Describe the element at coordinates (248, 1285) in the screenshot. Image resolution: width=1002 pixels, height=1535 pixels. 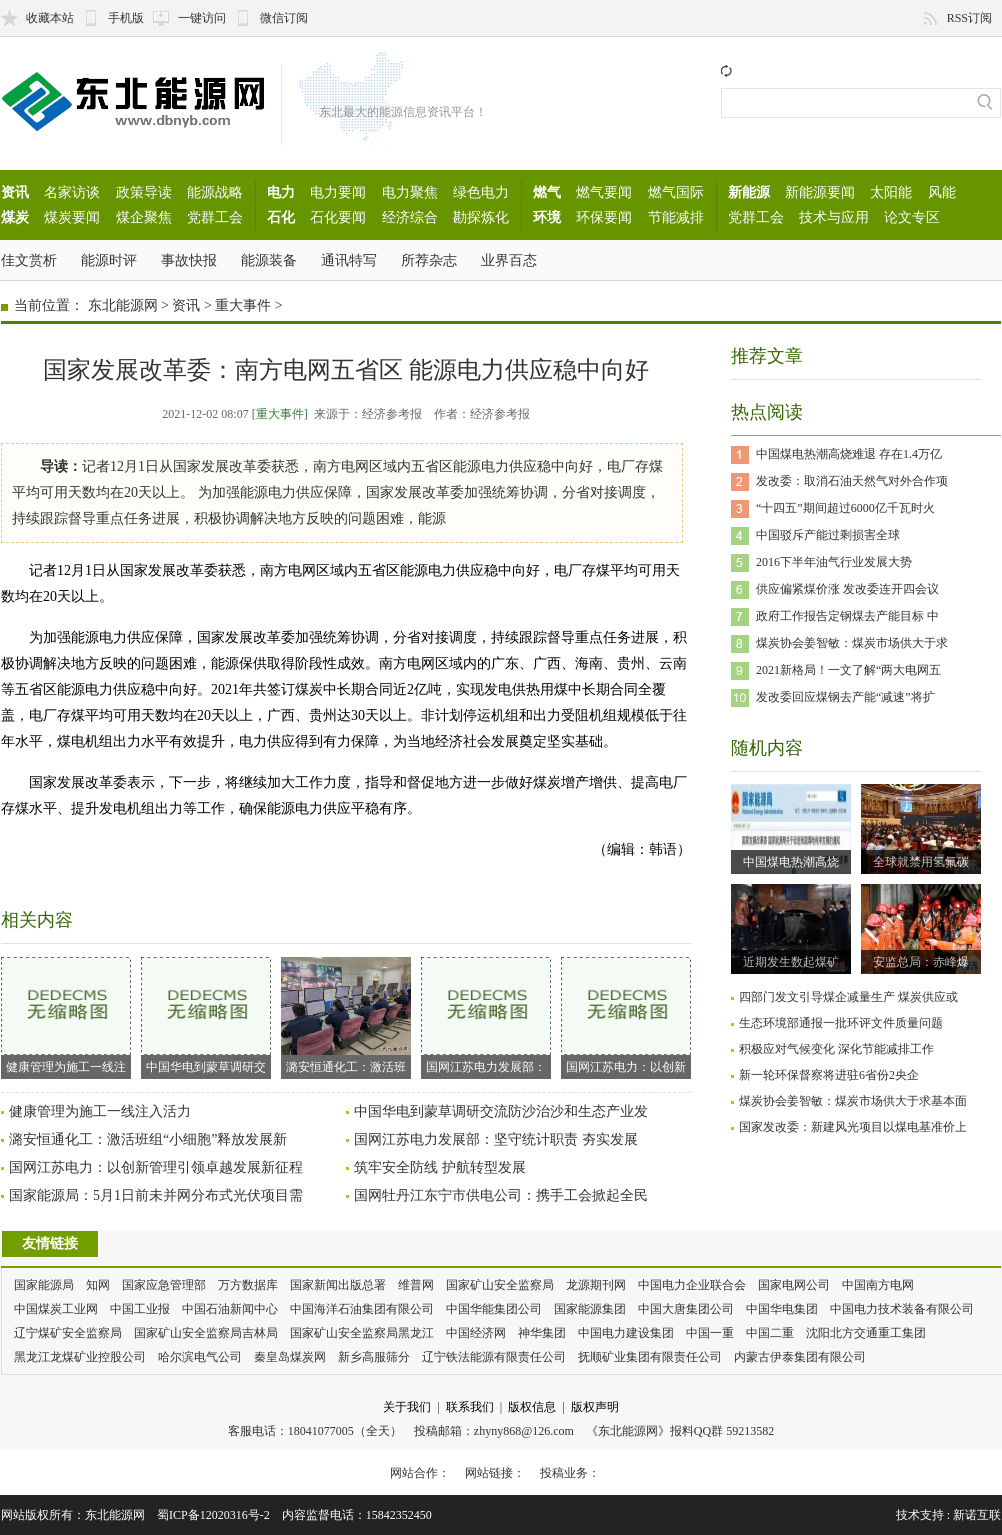
I see `万方数据库` at that location.